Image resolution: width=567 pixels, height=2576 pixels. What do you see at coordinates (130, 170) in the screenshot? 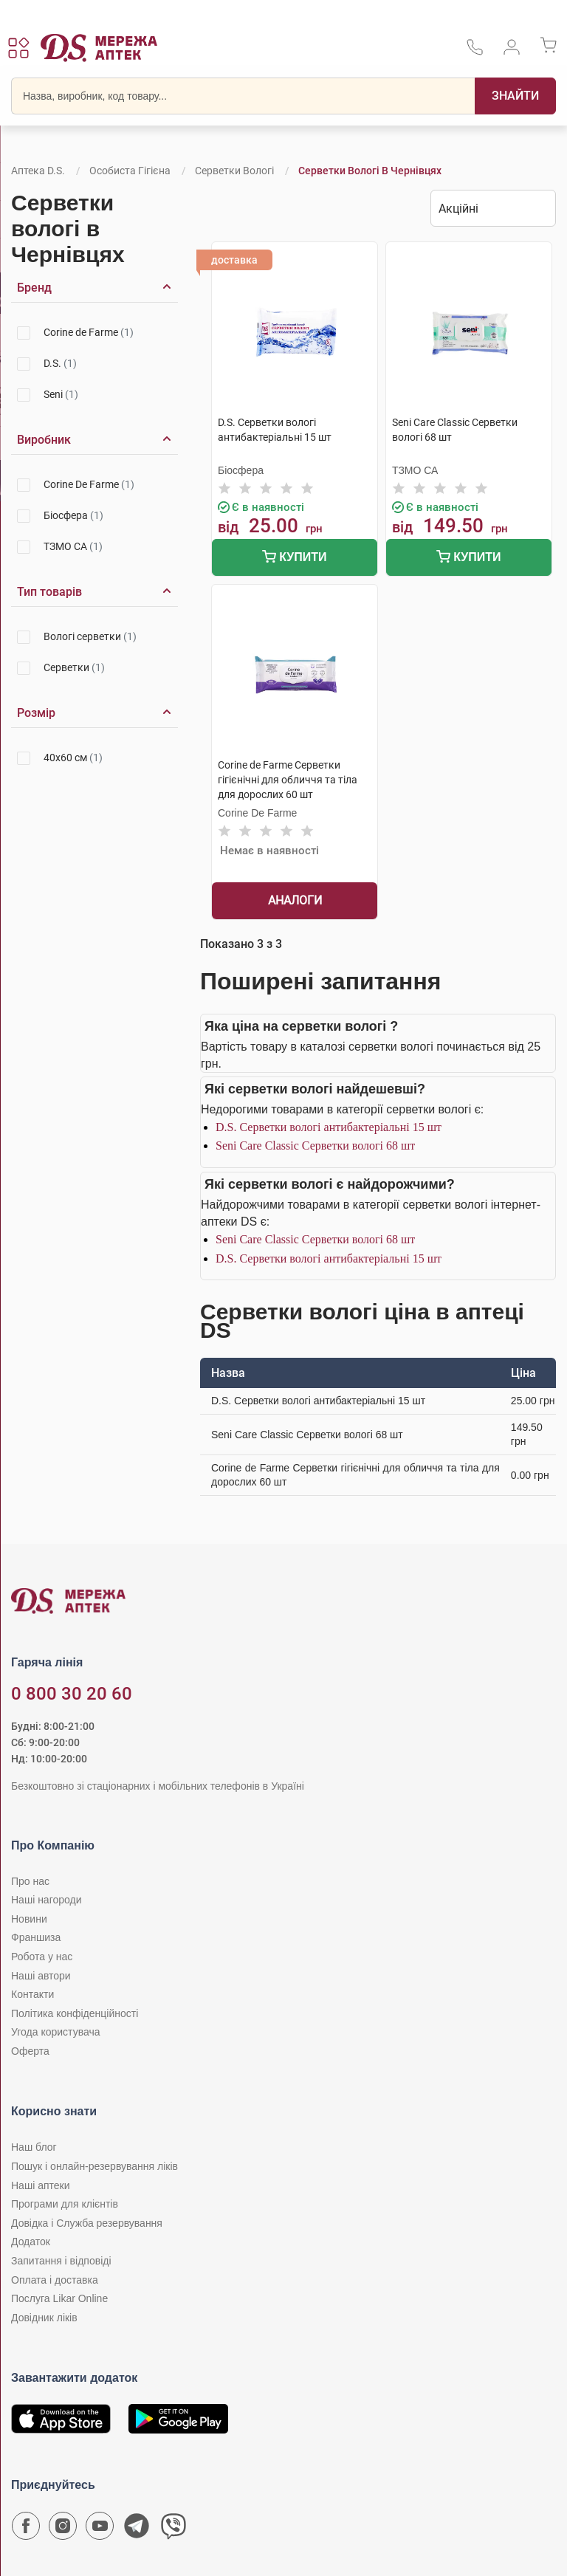
I see `Особиста гігієна` at bounding box center [130, 170].